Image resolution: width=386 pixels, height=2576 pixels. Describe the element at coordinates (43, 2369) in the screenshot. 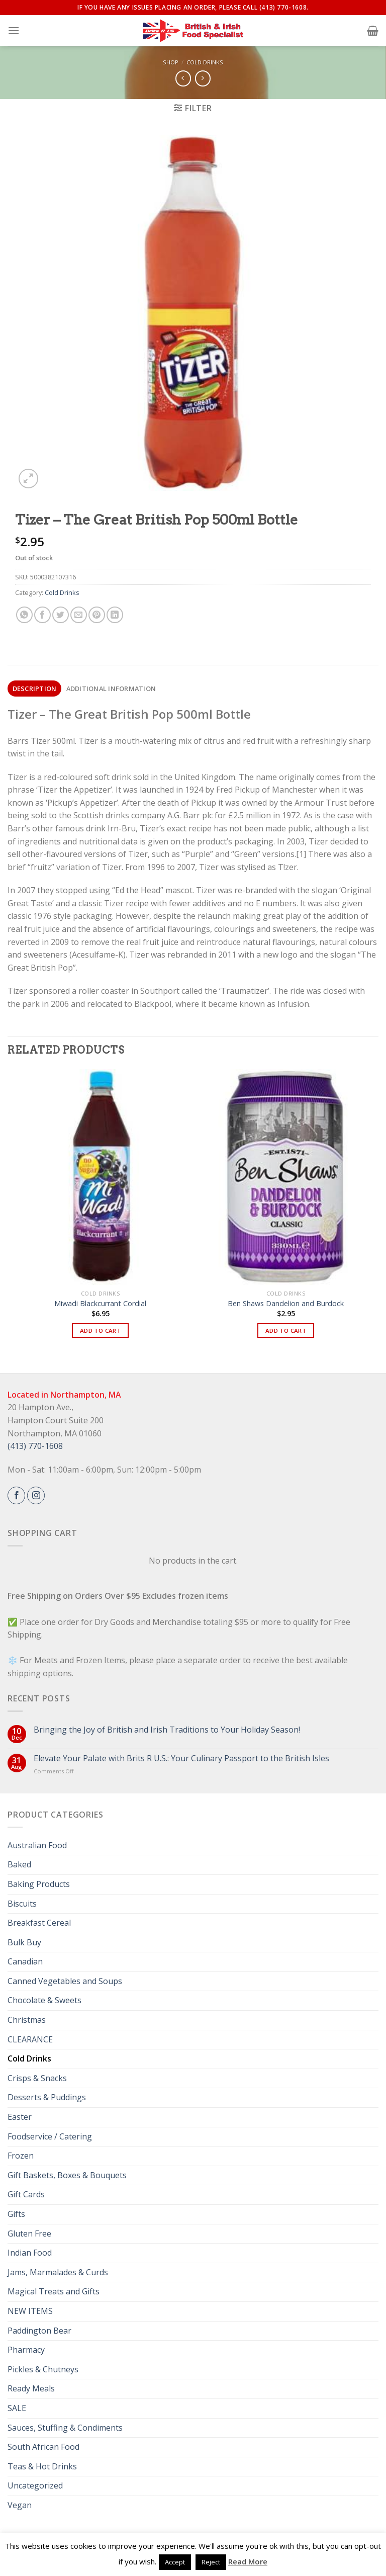

I see `Pickles & Chutneys` at that location.